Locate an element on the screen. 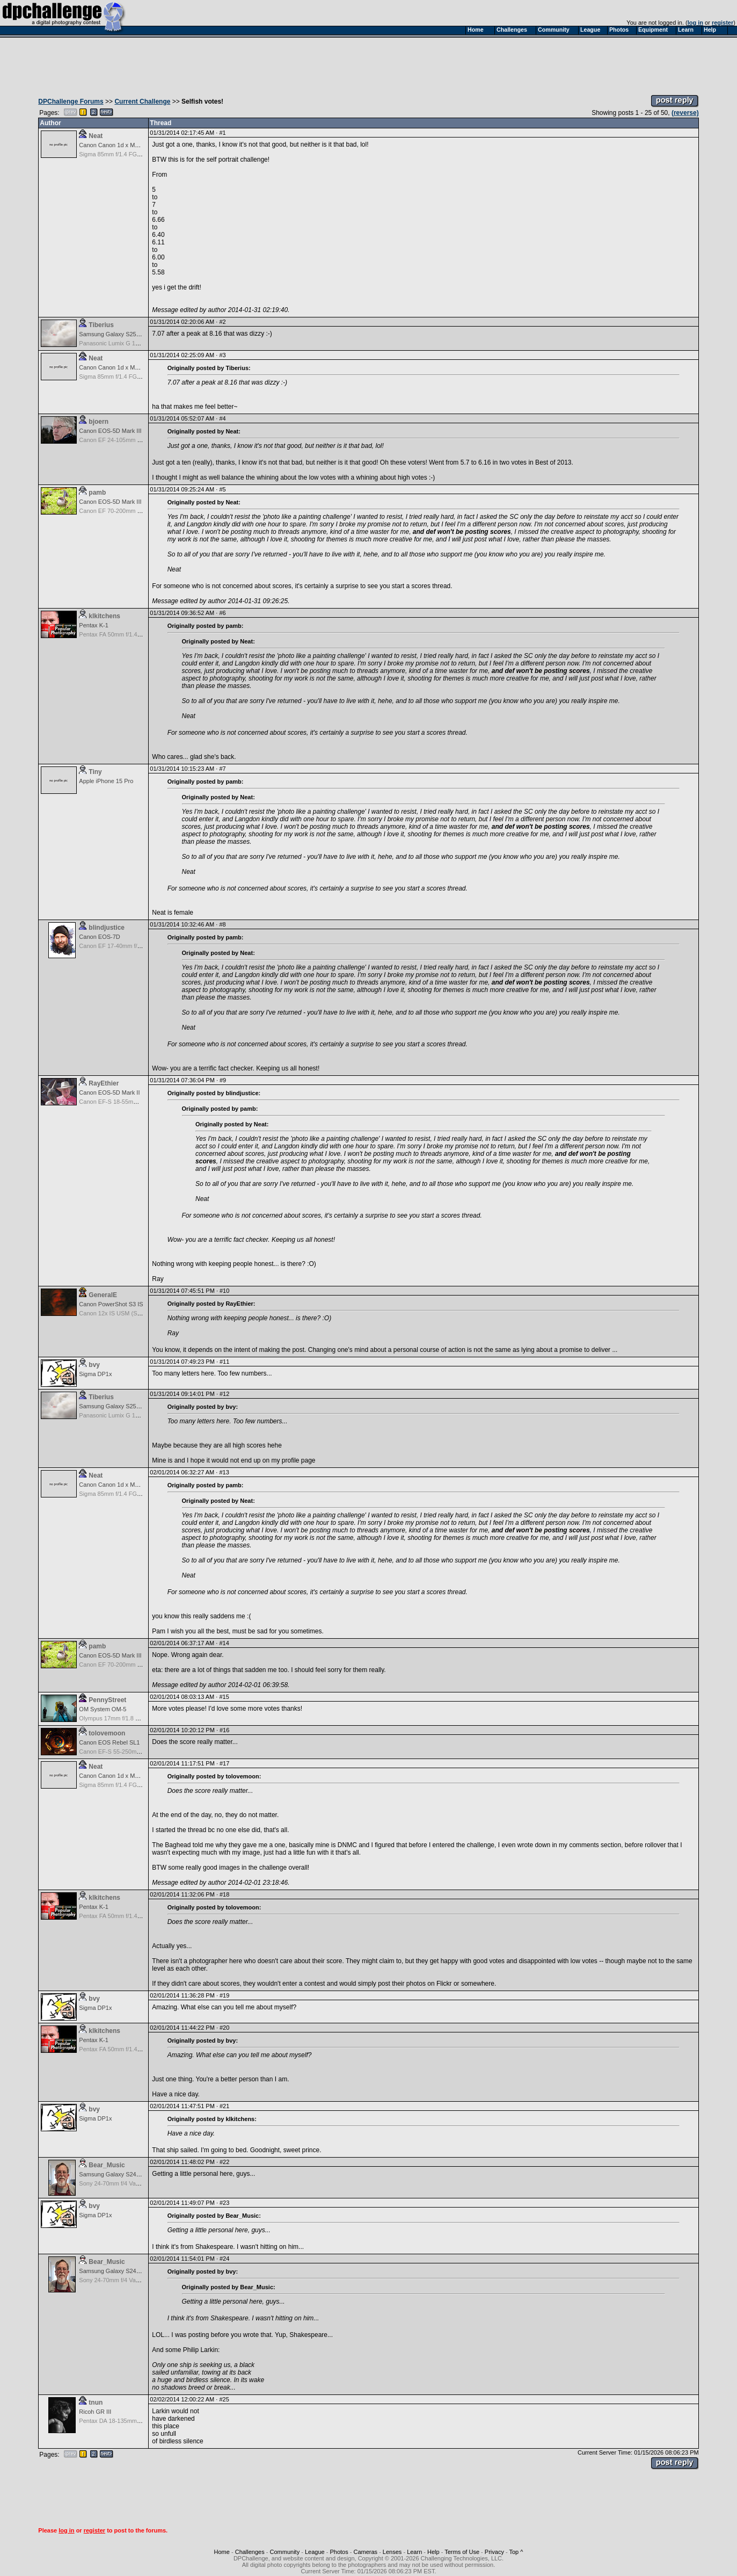  Samsung Galaxy S25, S25+, S25 Ultra is located at coordinates (130, 334).